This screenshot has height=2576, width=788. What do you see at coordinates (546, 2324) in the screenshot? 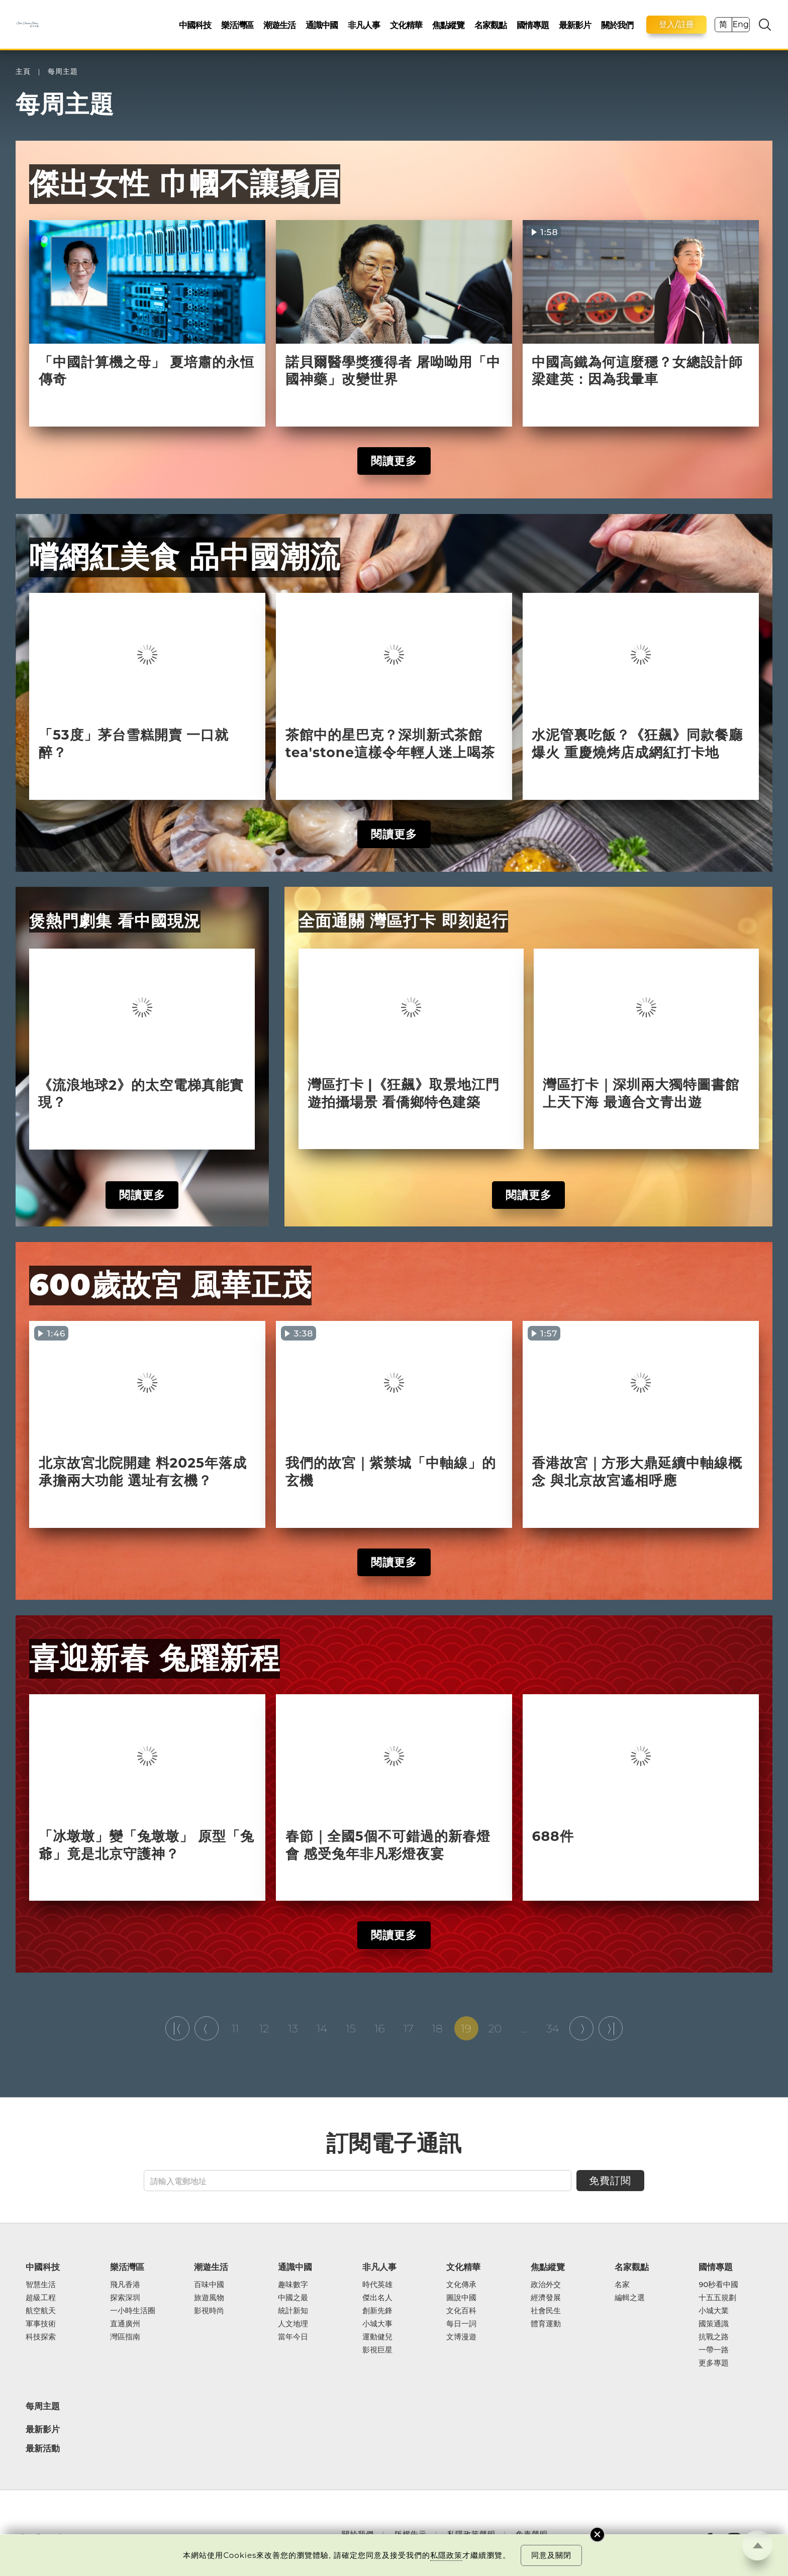
I see `體育運動` at bounding box center [546, 2324].